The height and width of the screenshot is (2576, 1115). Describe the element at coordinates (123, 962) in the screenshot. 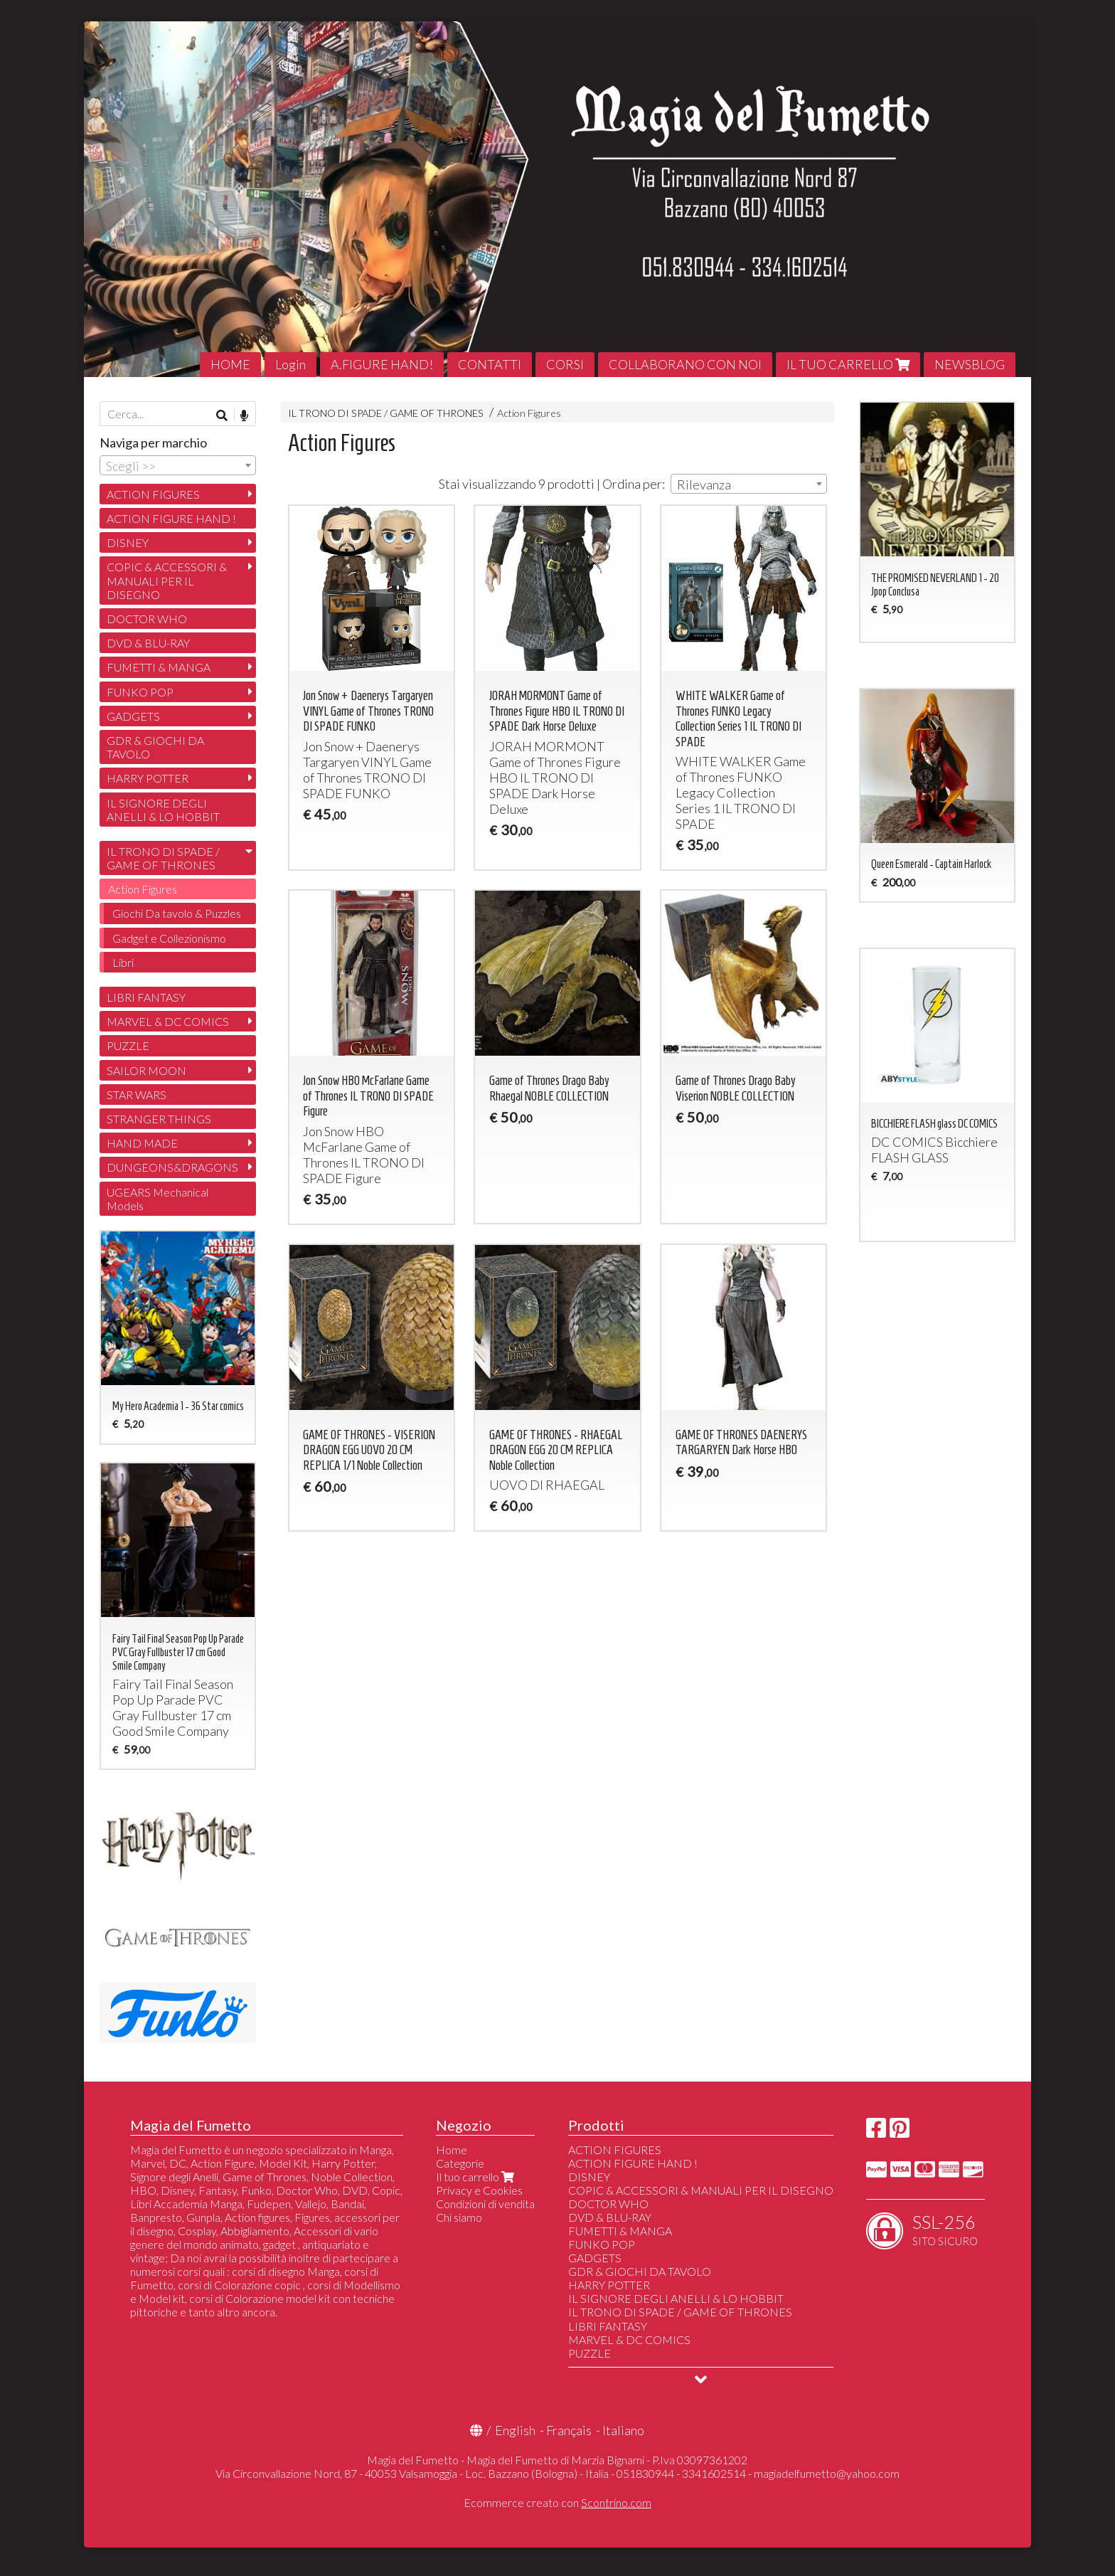

I see `Libri` at that location.